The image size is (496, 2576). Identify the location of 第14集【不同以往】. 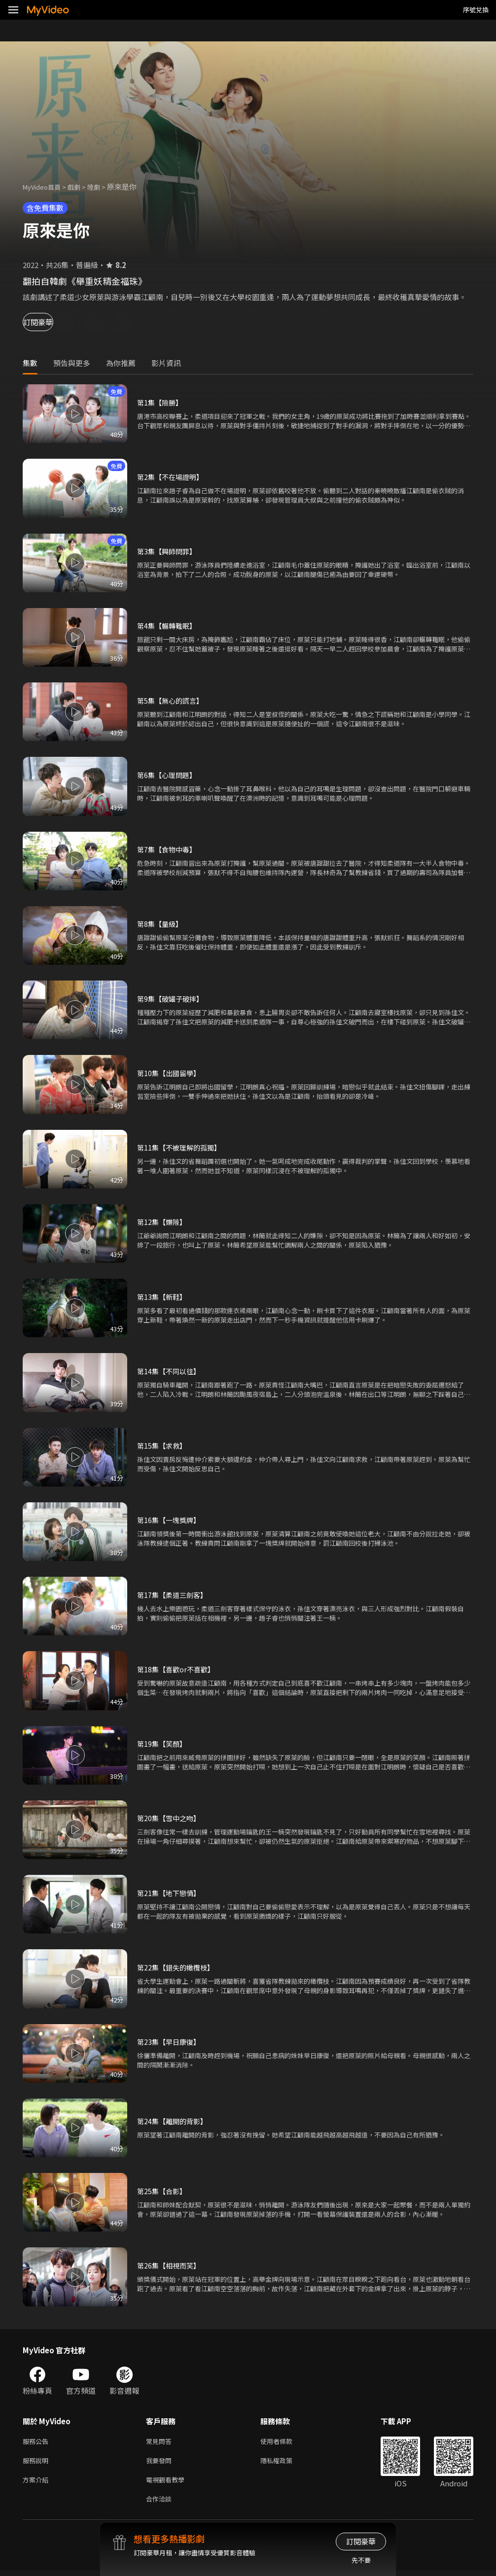
(170, 1371).